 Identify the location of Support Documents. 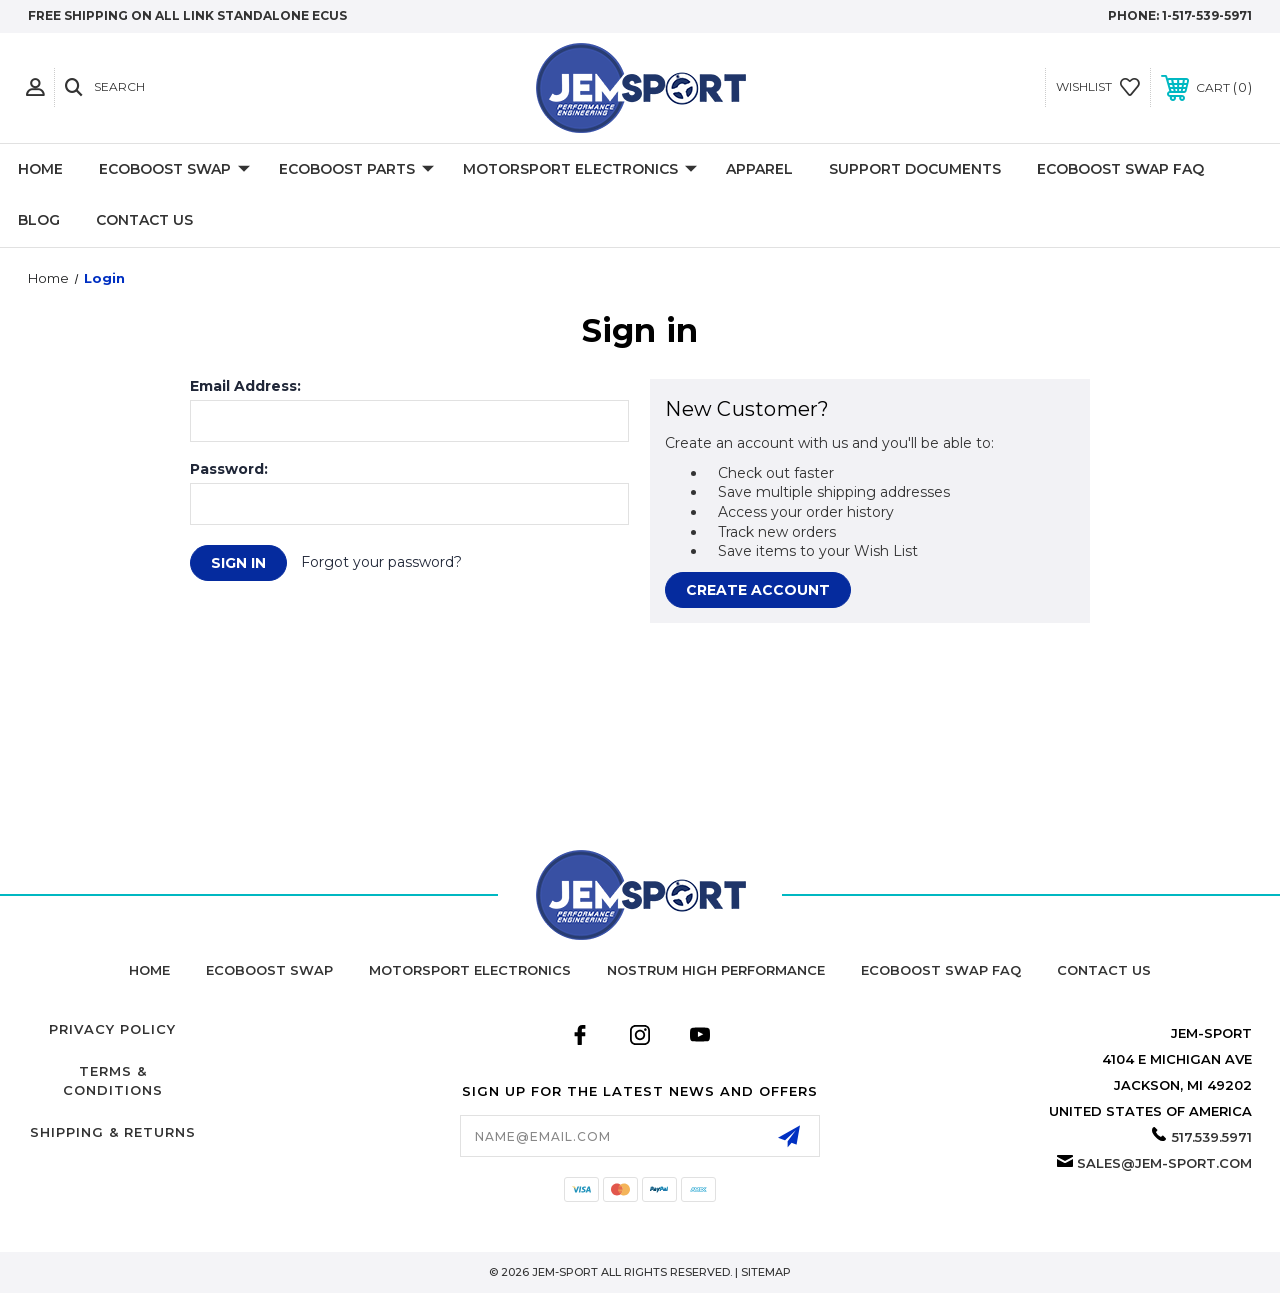
(915, 169).